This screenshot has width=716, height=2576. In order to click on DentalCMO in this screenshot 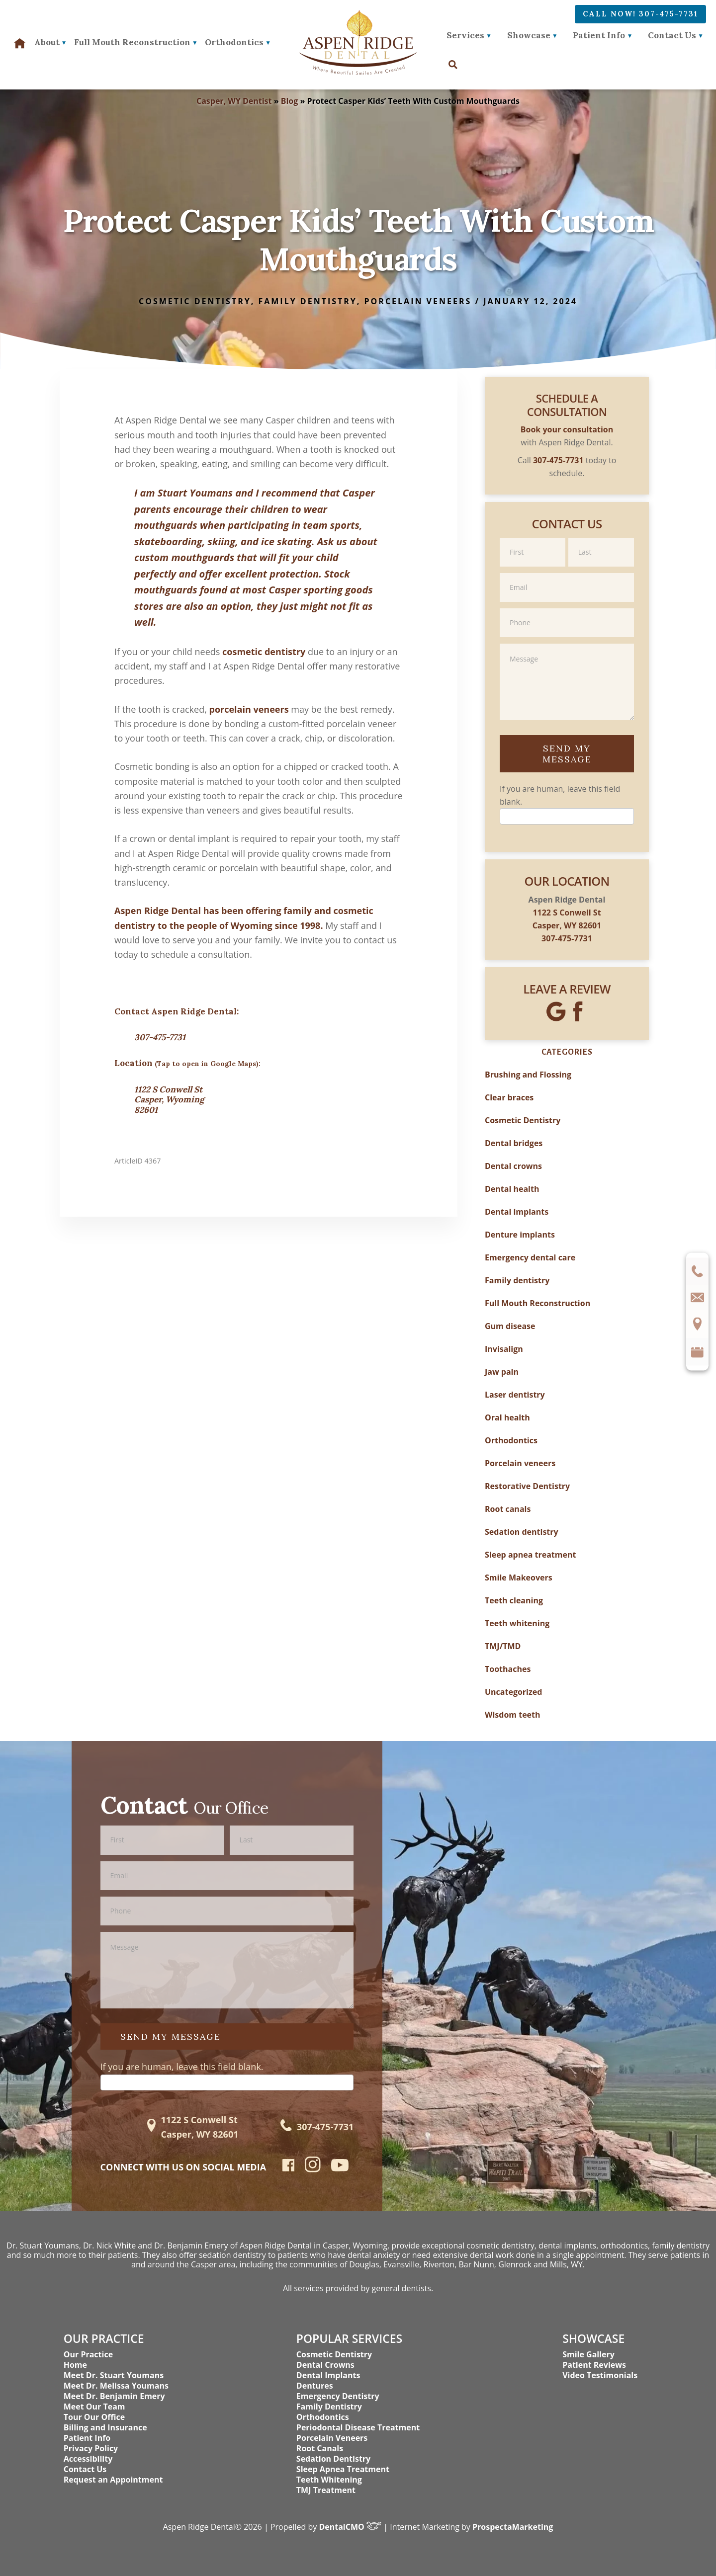, I will do `click(351, 2526)`.